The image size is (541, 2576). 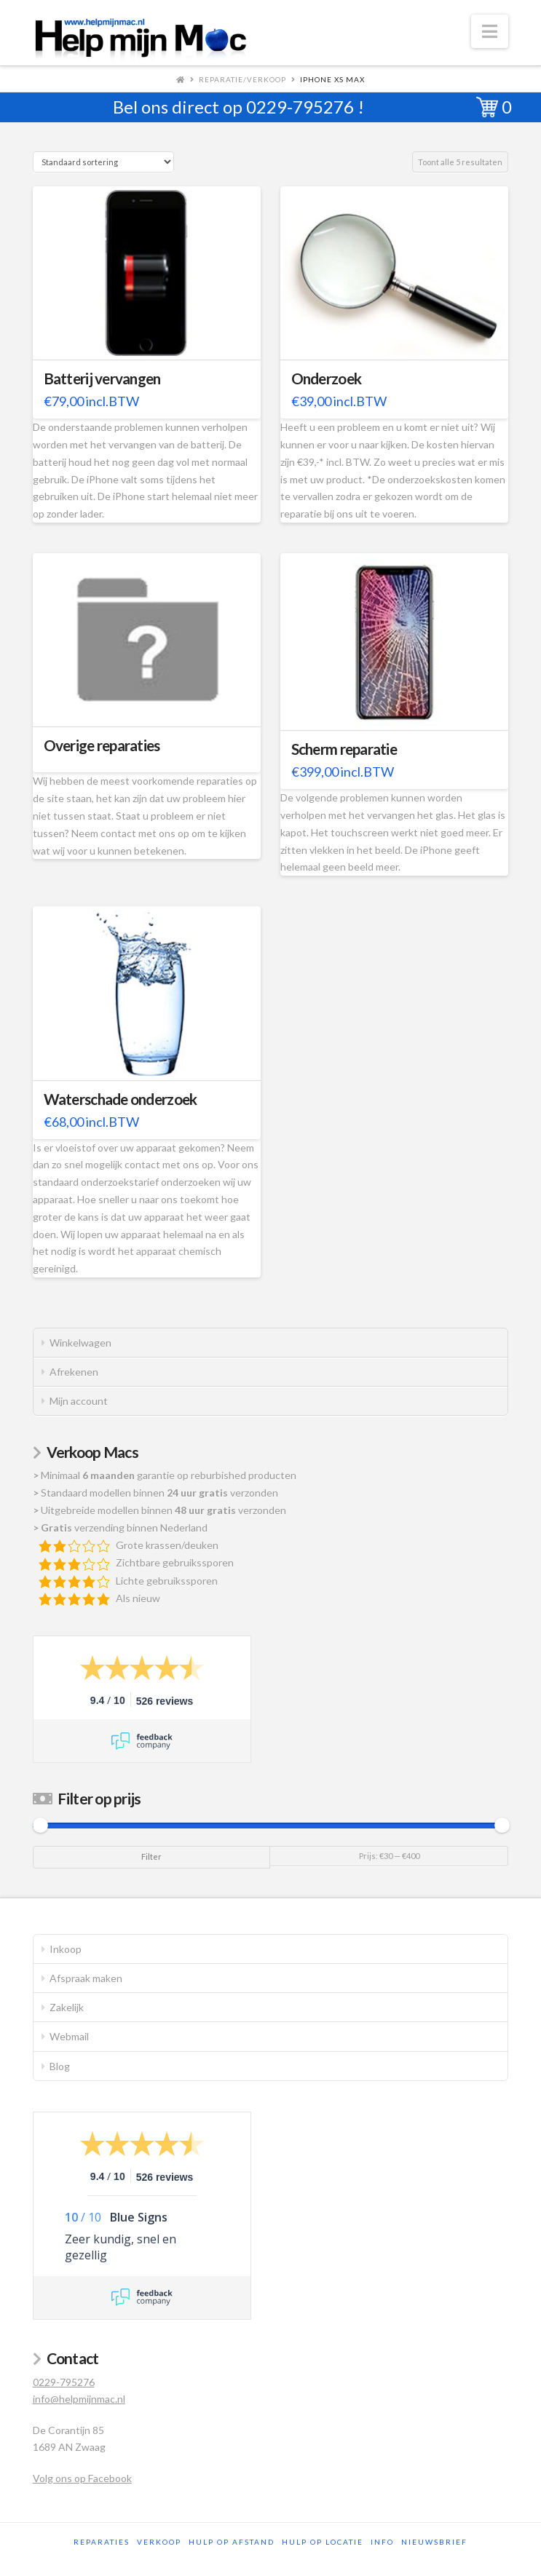 I want to click on Waterschade onderzoek, so click(x=120, y=1099).